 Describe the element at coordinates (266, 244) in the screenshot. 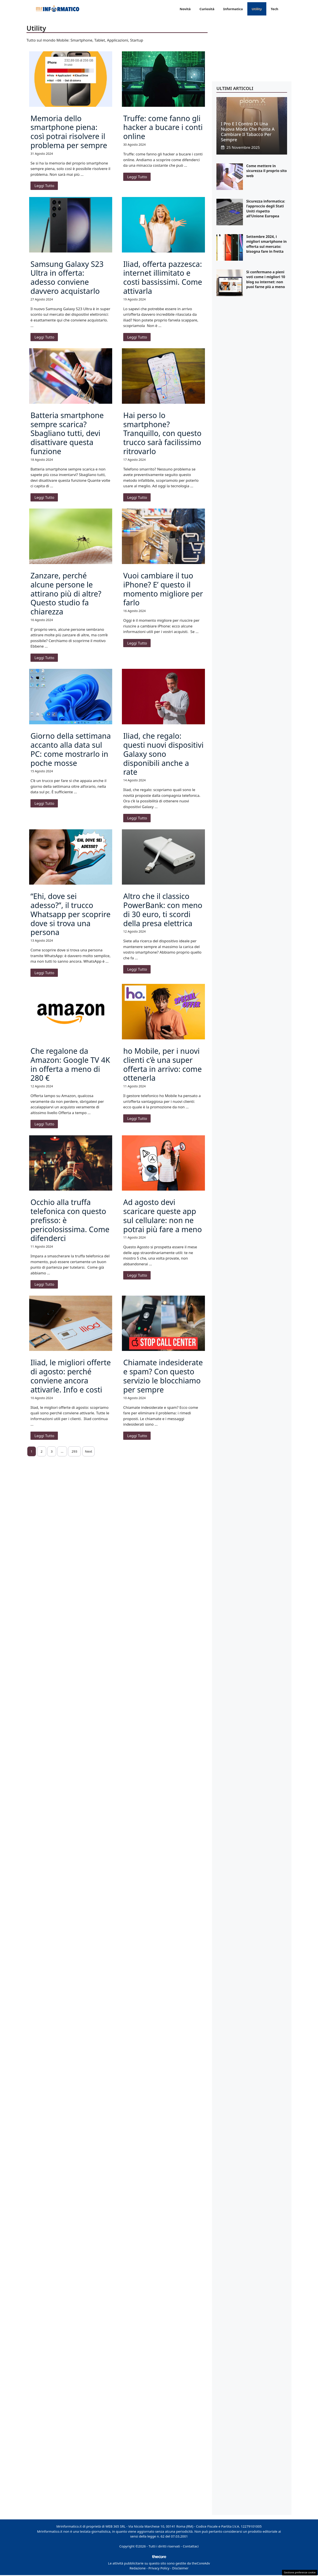

I see `Settembre 2024, i migliori smartphone in offerta sul mercato: bisogna fare in fretta` at that location.